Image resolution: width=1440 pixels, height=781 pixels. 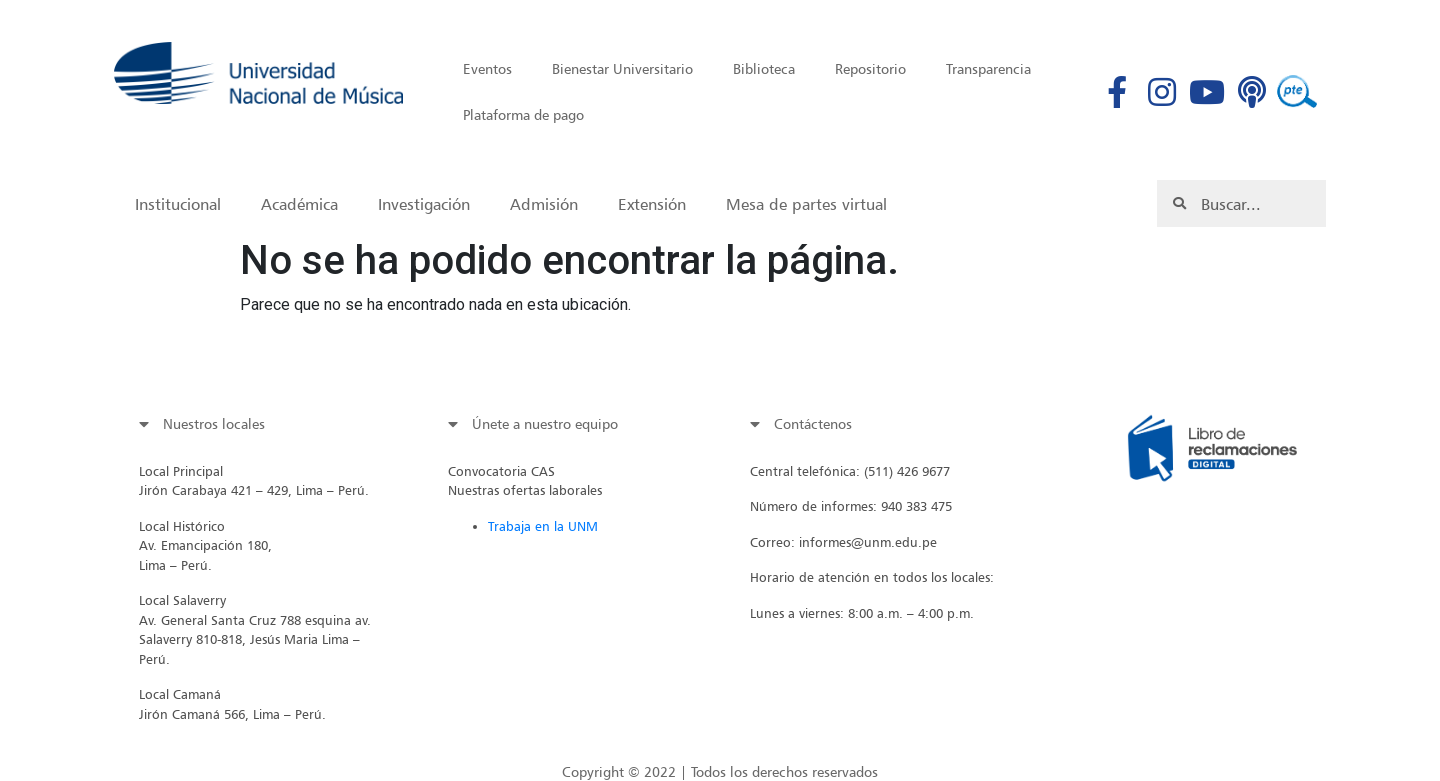 I want to click on Repositorio, so click(x=870, y=68).